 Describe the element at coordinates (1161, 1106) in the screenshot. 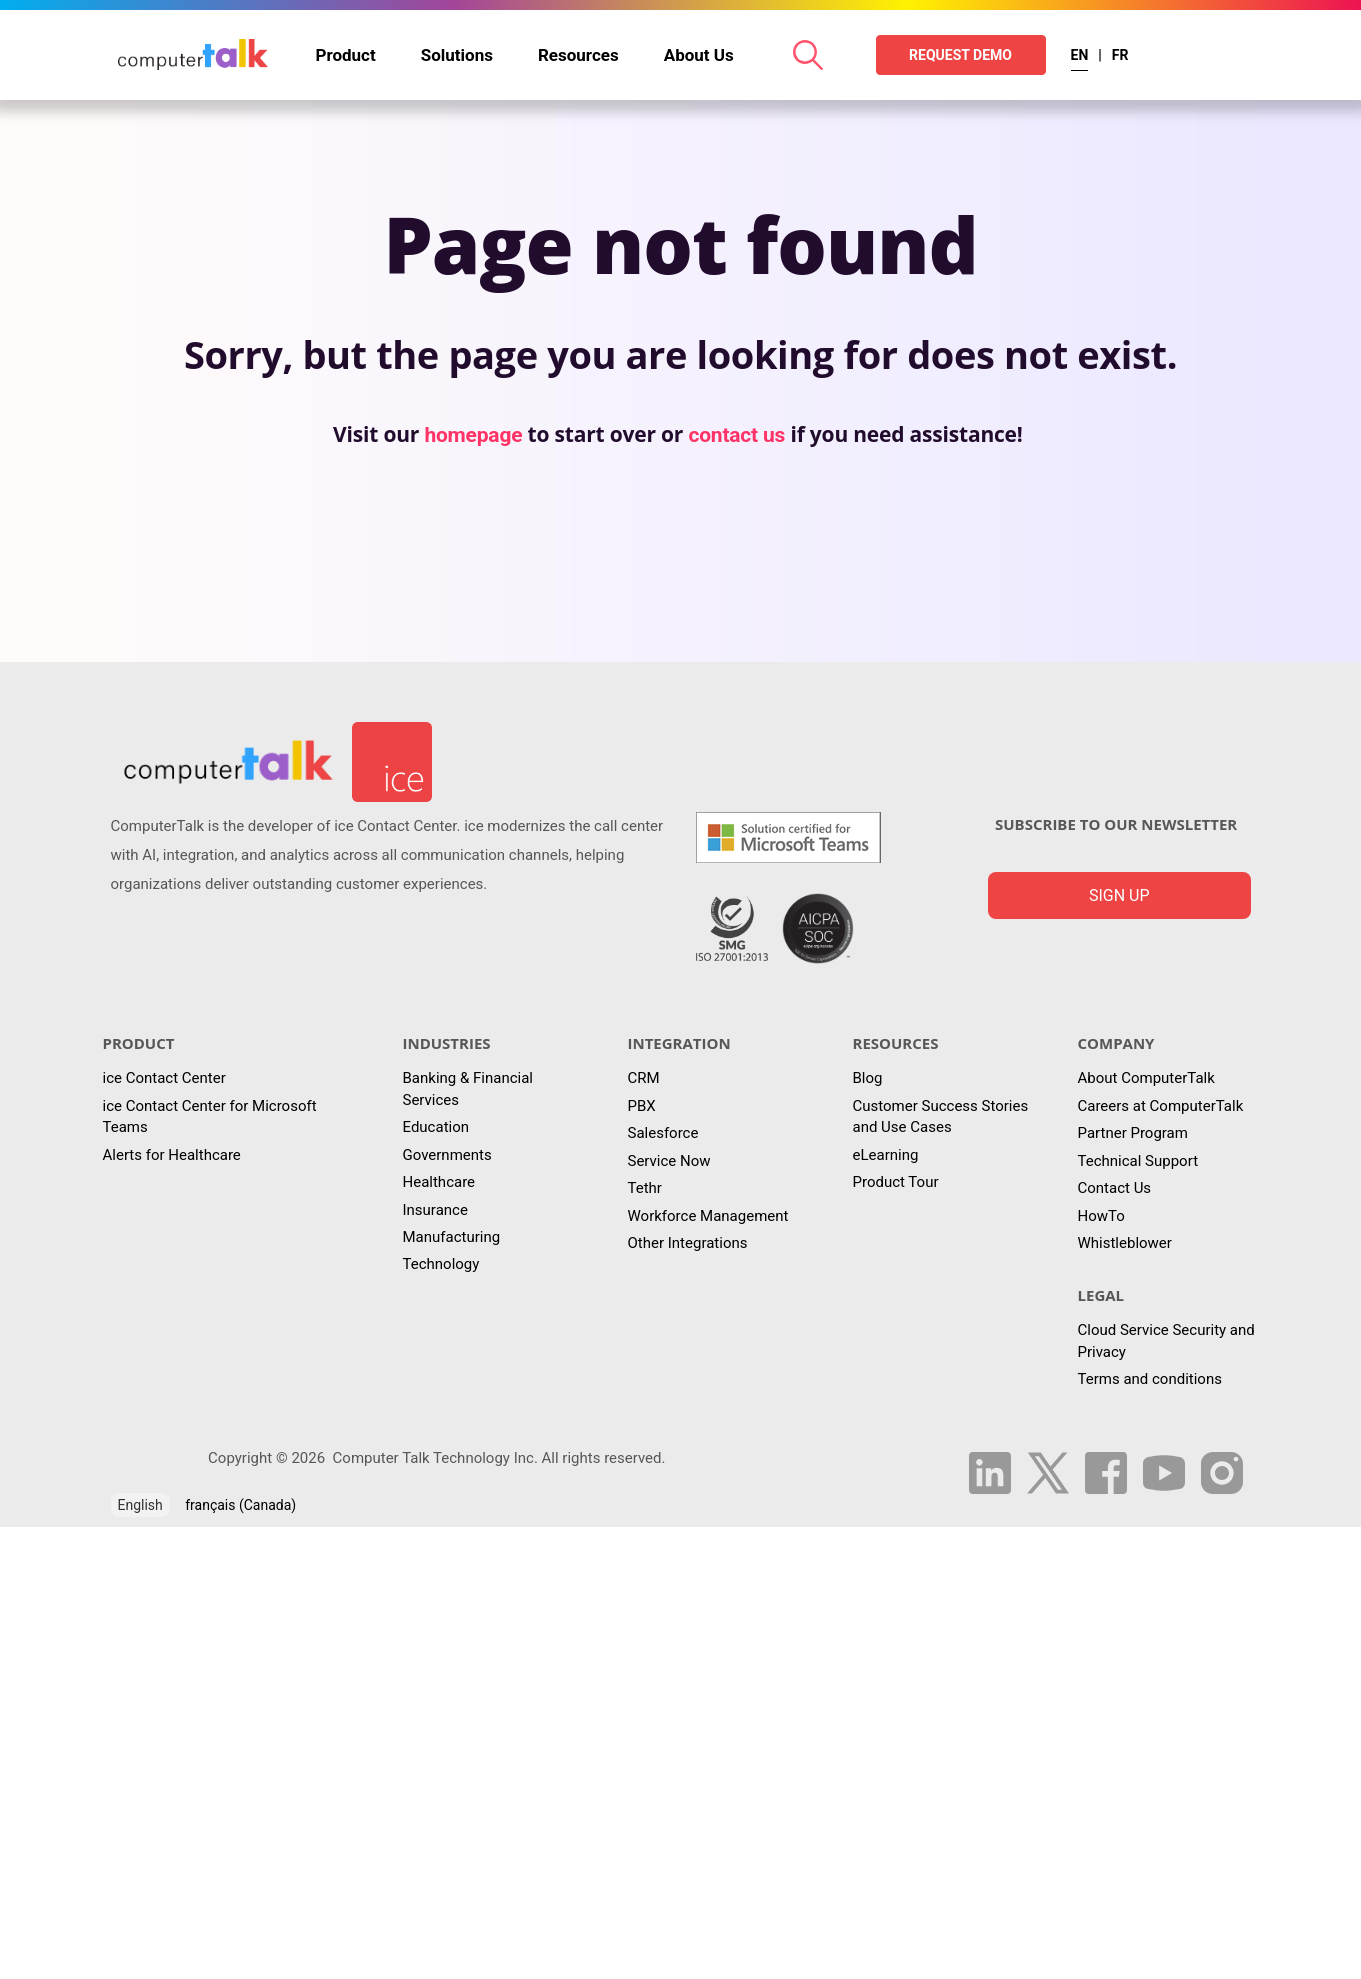

I see `Careers at ComputerTalk` at that location.